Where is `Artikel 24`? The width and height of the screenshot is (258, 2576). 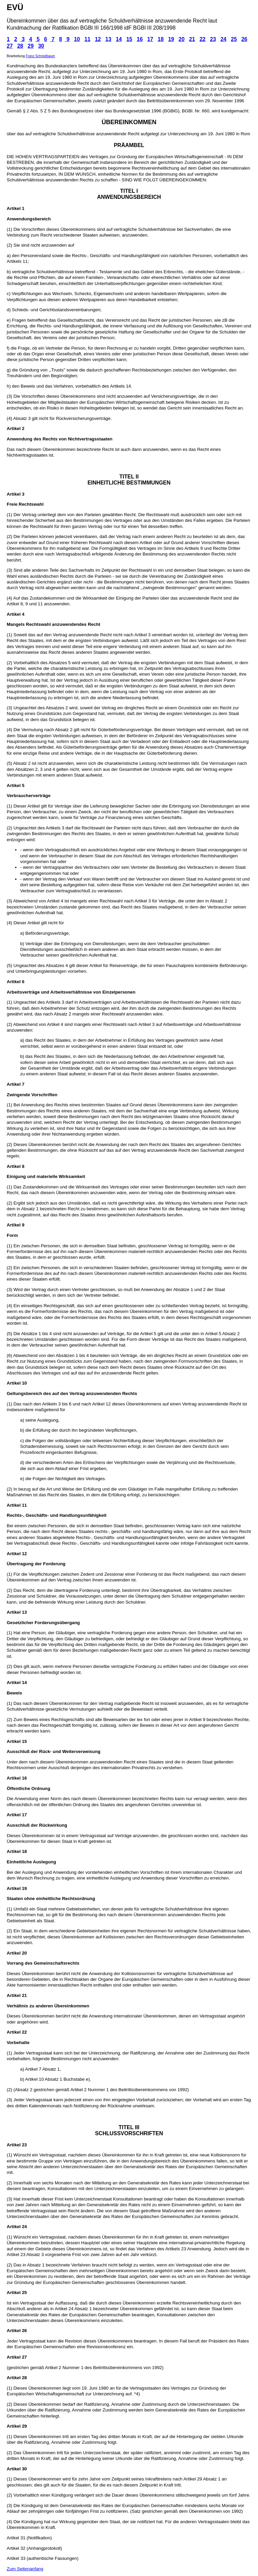 Artikel 24 is located at coordinates (17, 2226).